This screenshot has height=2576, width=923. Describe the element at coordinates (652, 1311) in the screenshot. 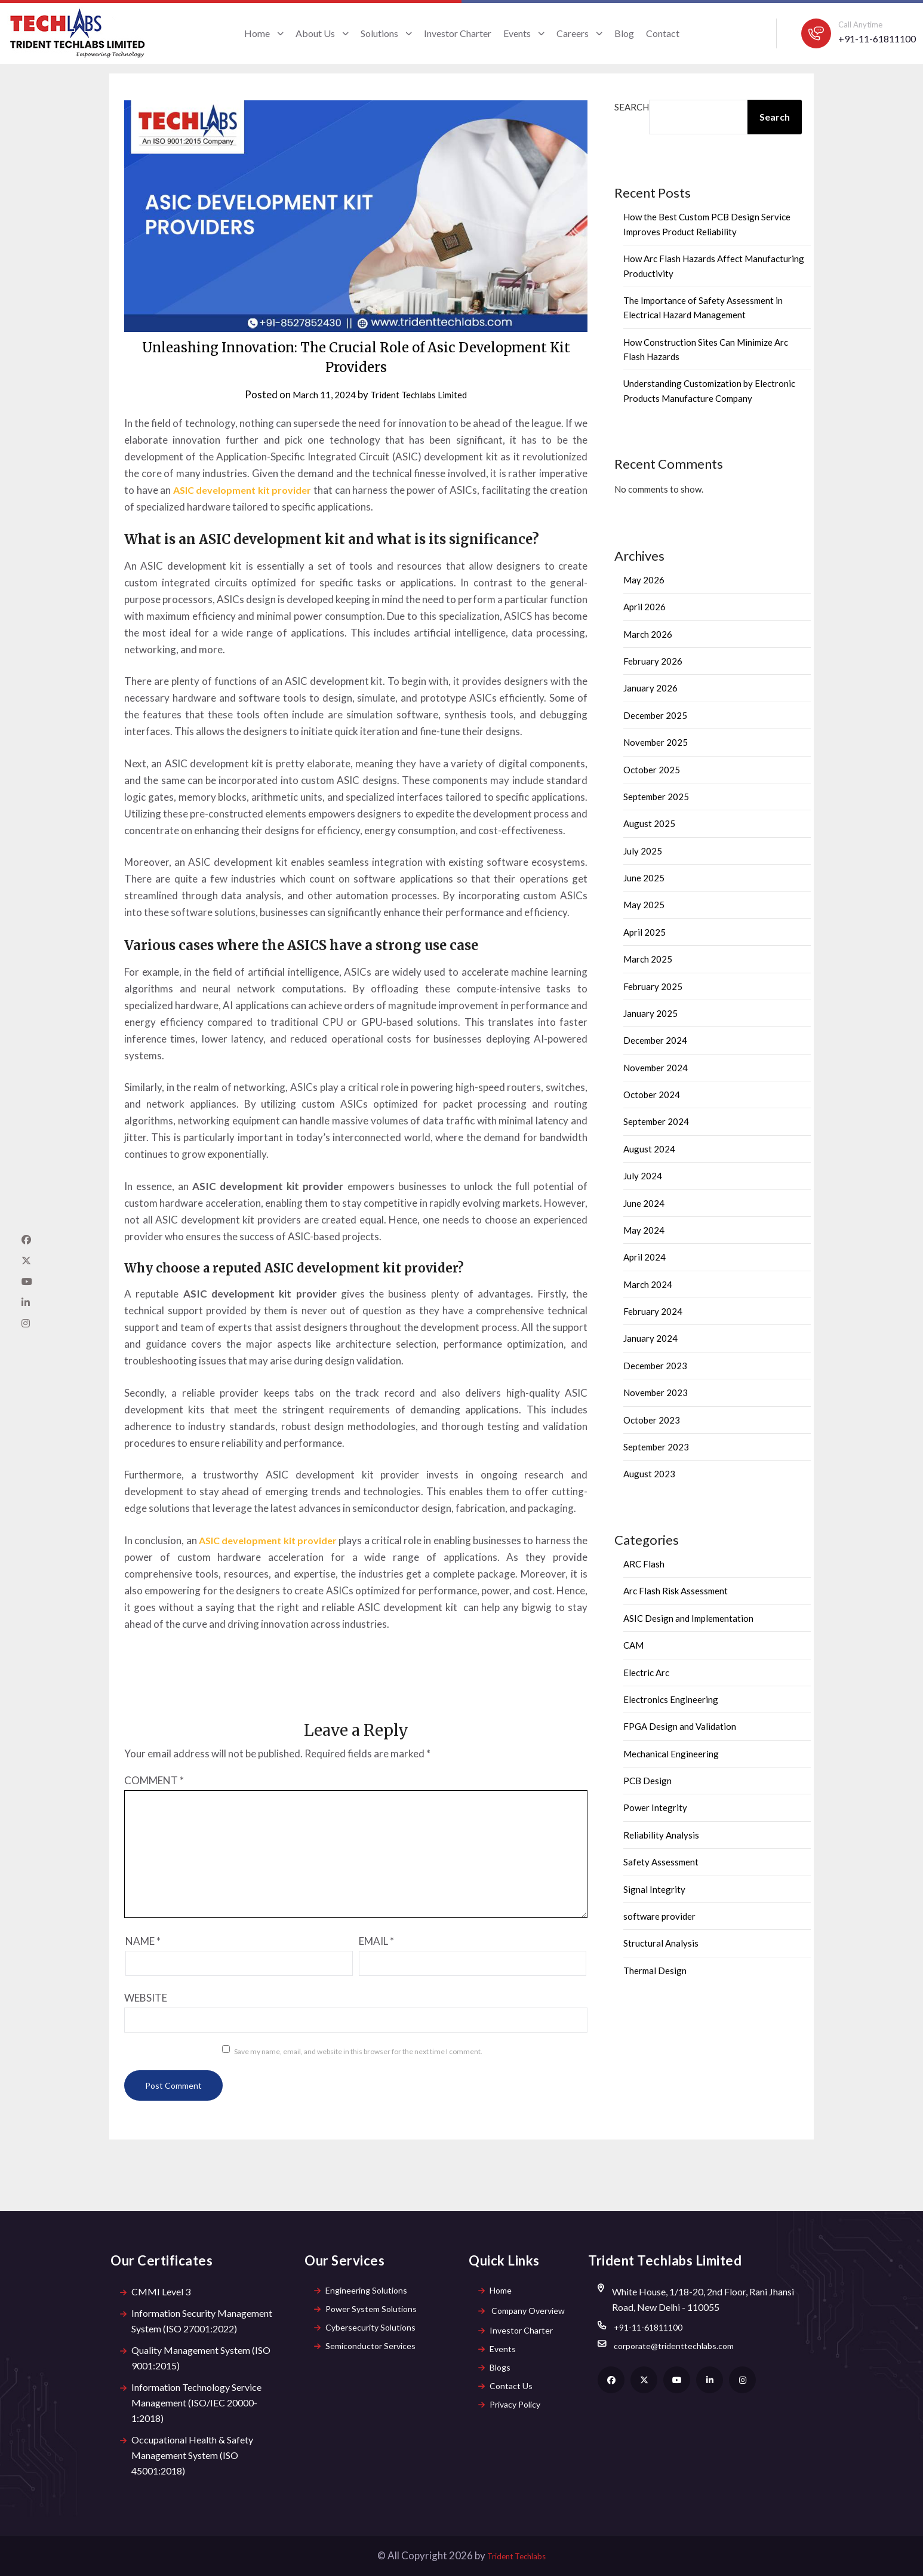

I see `February 2024` at that location.